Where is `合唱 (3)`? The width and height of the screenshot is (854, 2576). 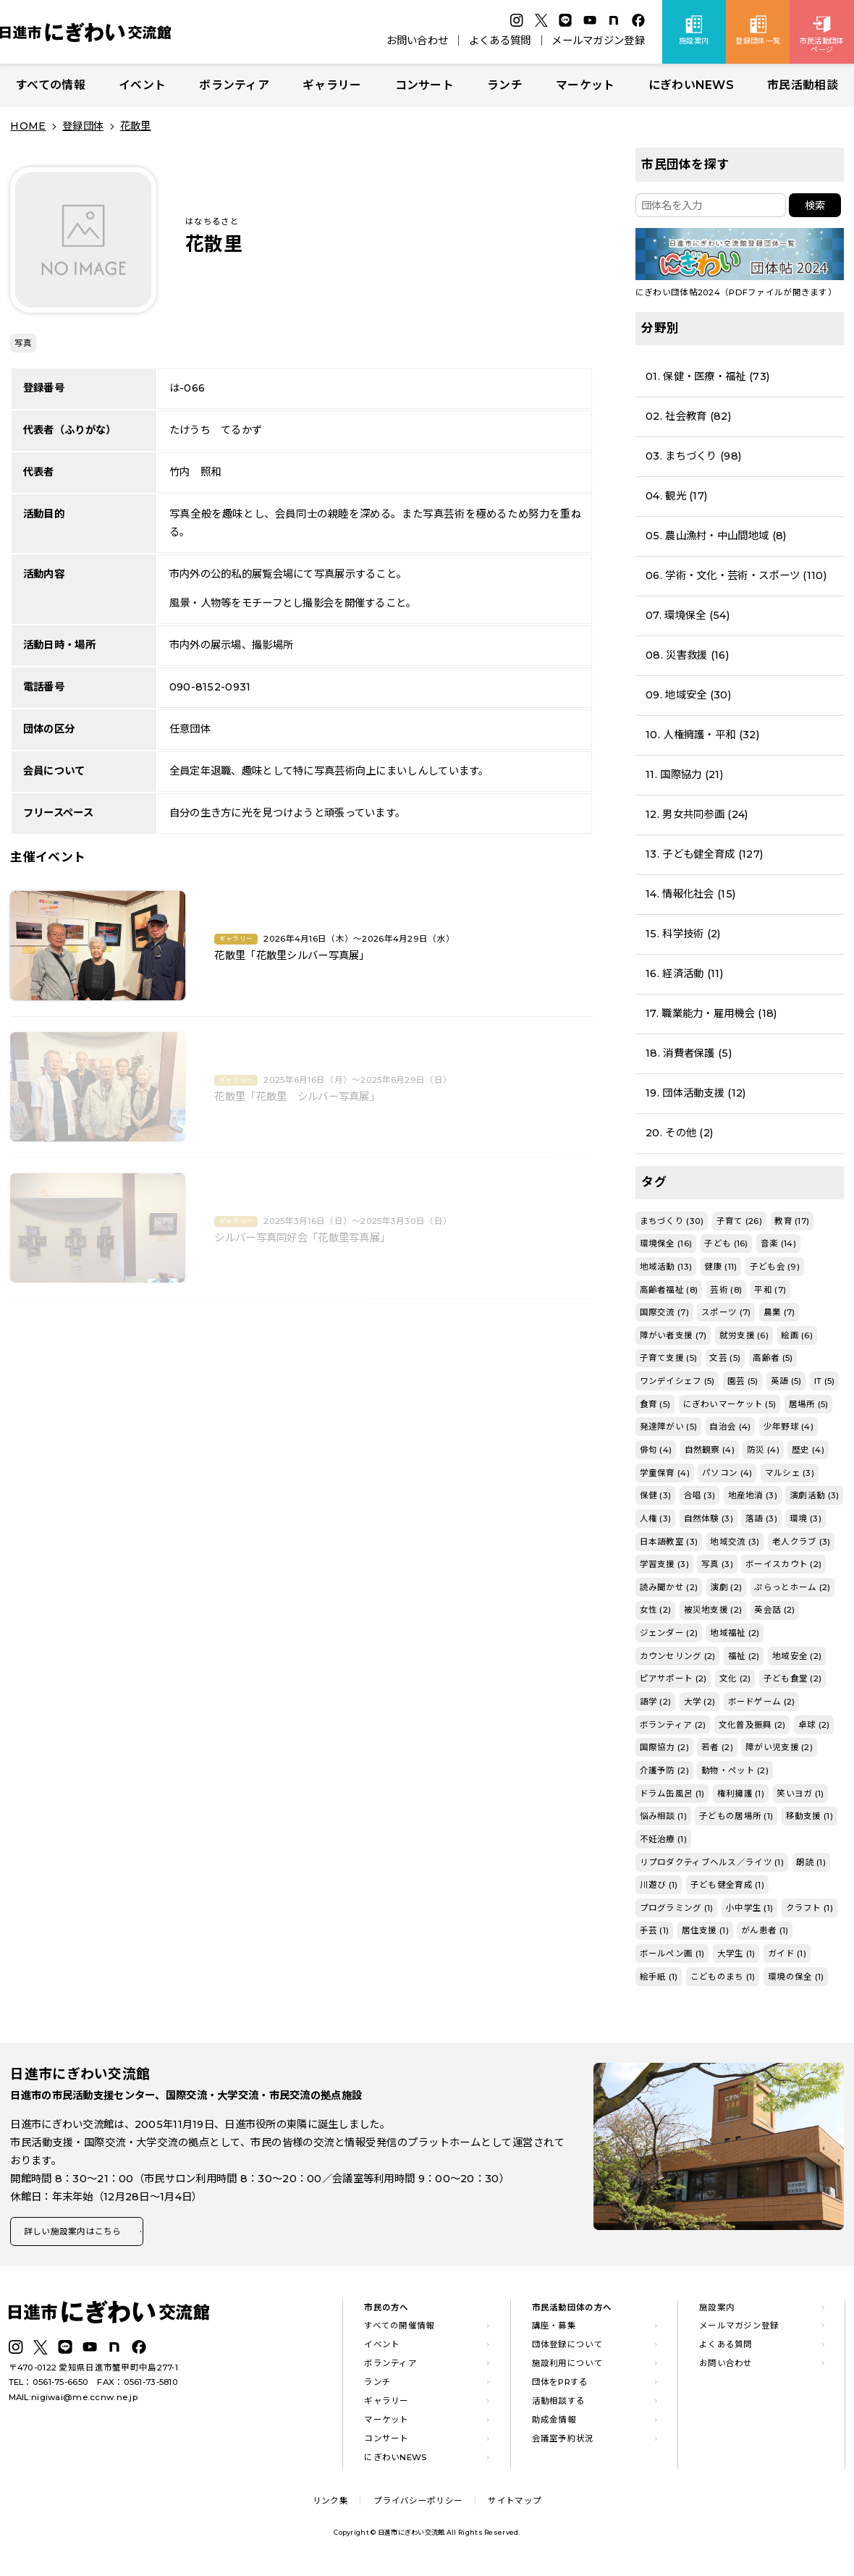
合唱 (3) is located at coordinates (700, 1495).